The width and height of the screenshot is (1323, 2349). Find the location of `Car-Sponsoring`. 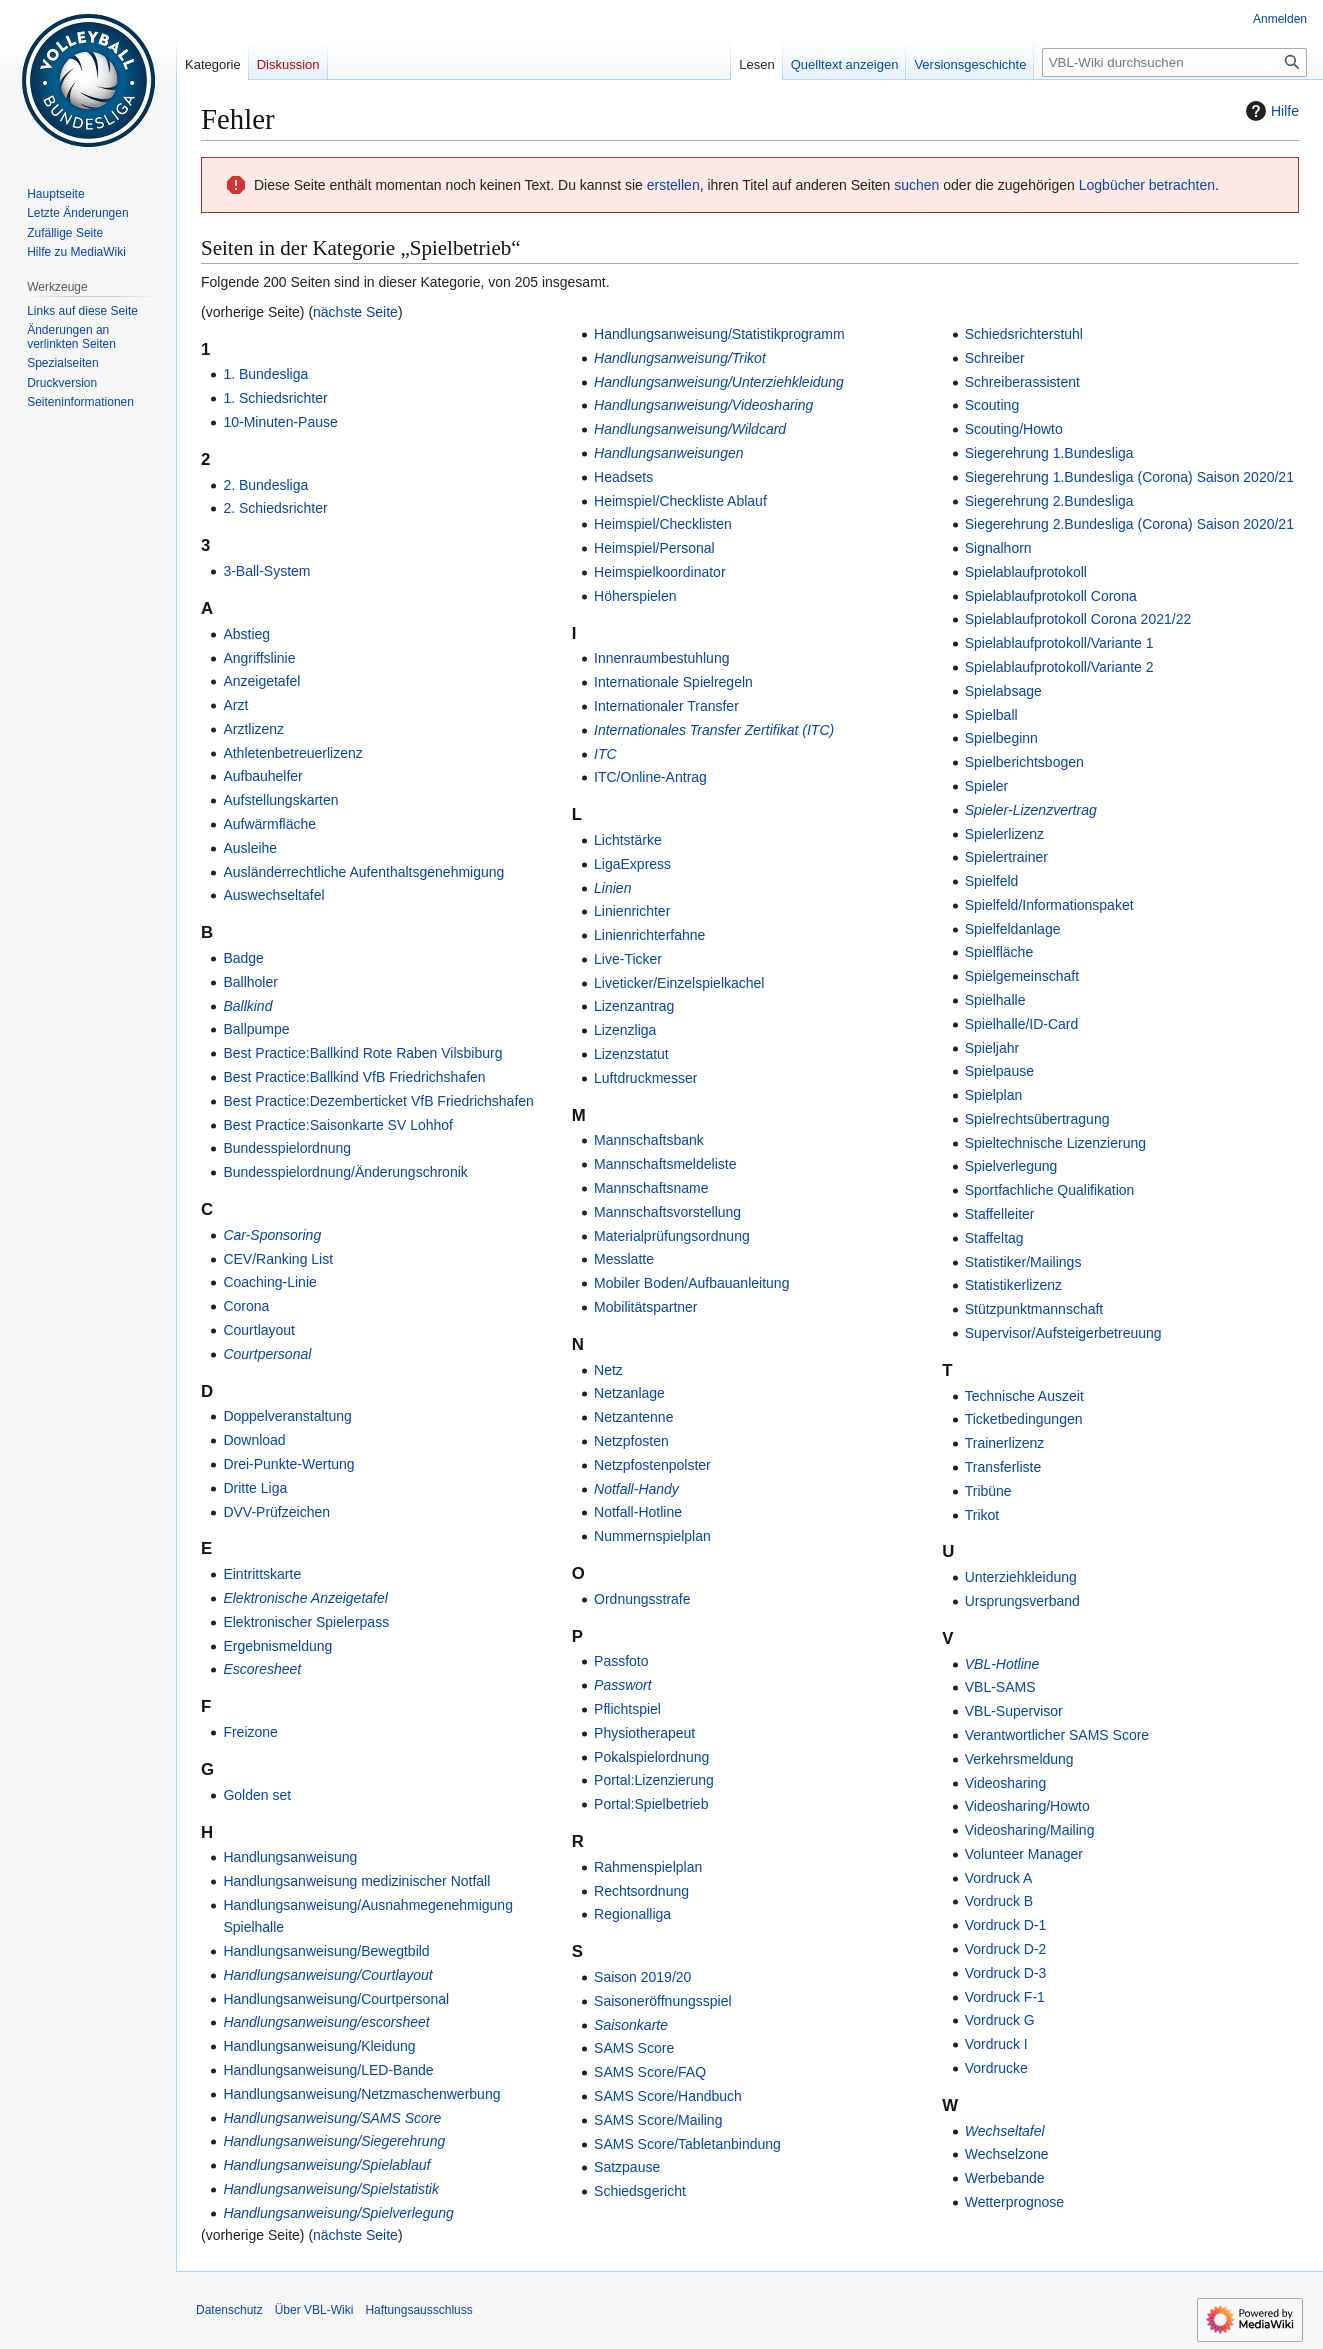

Car-Sponsoring is located at coordinates (272, 1235).